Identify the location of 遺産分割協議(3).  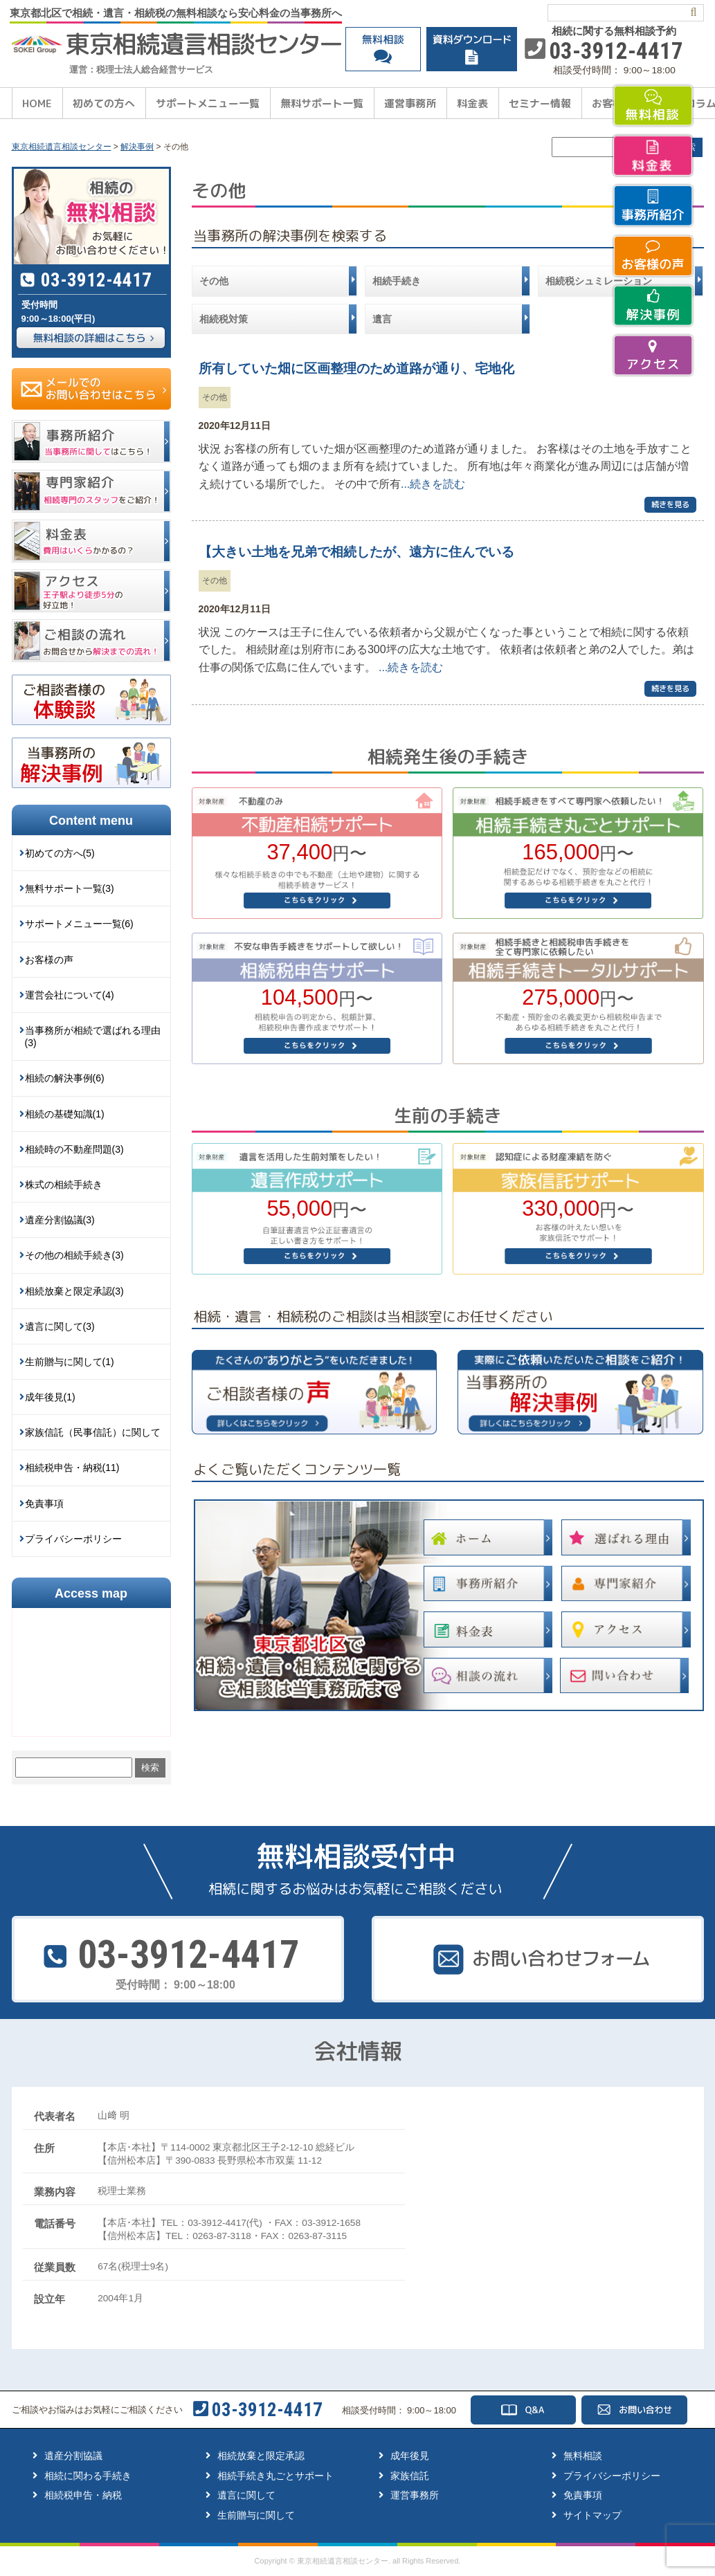
(60, 1219).